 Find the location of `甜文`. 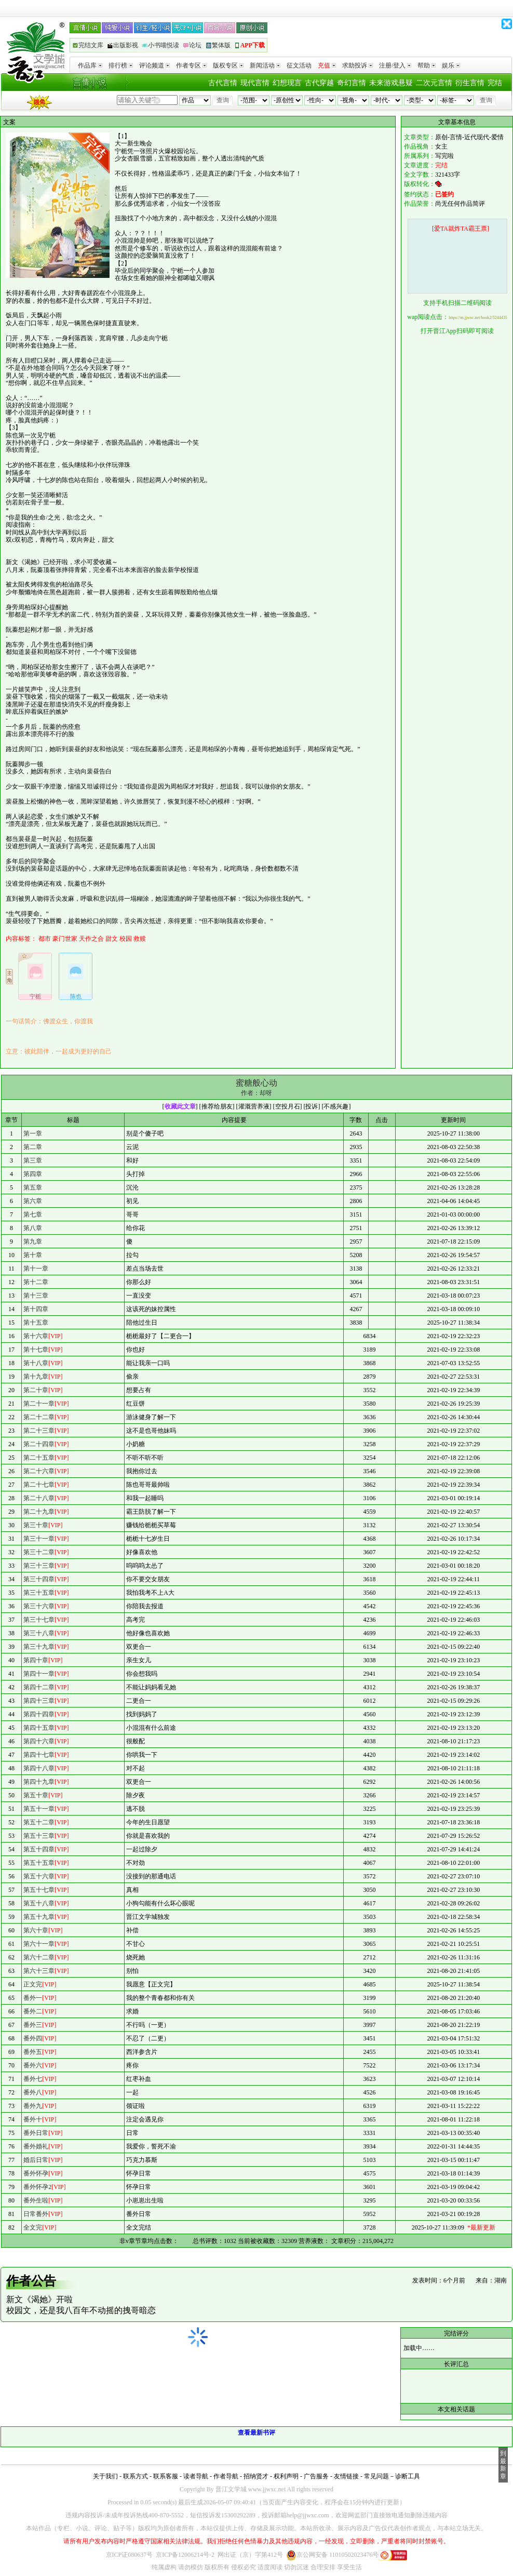

甜文 is located at coordinates (111, 938).